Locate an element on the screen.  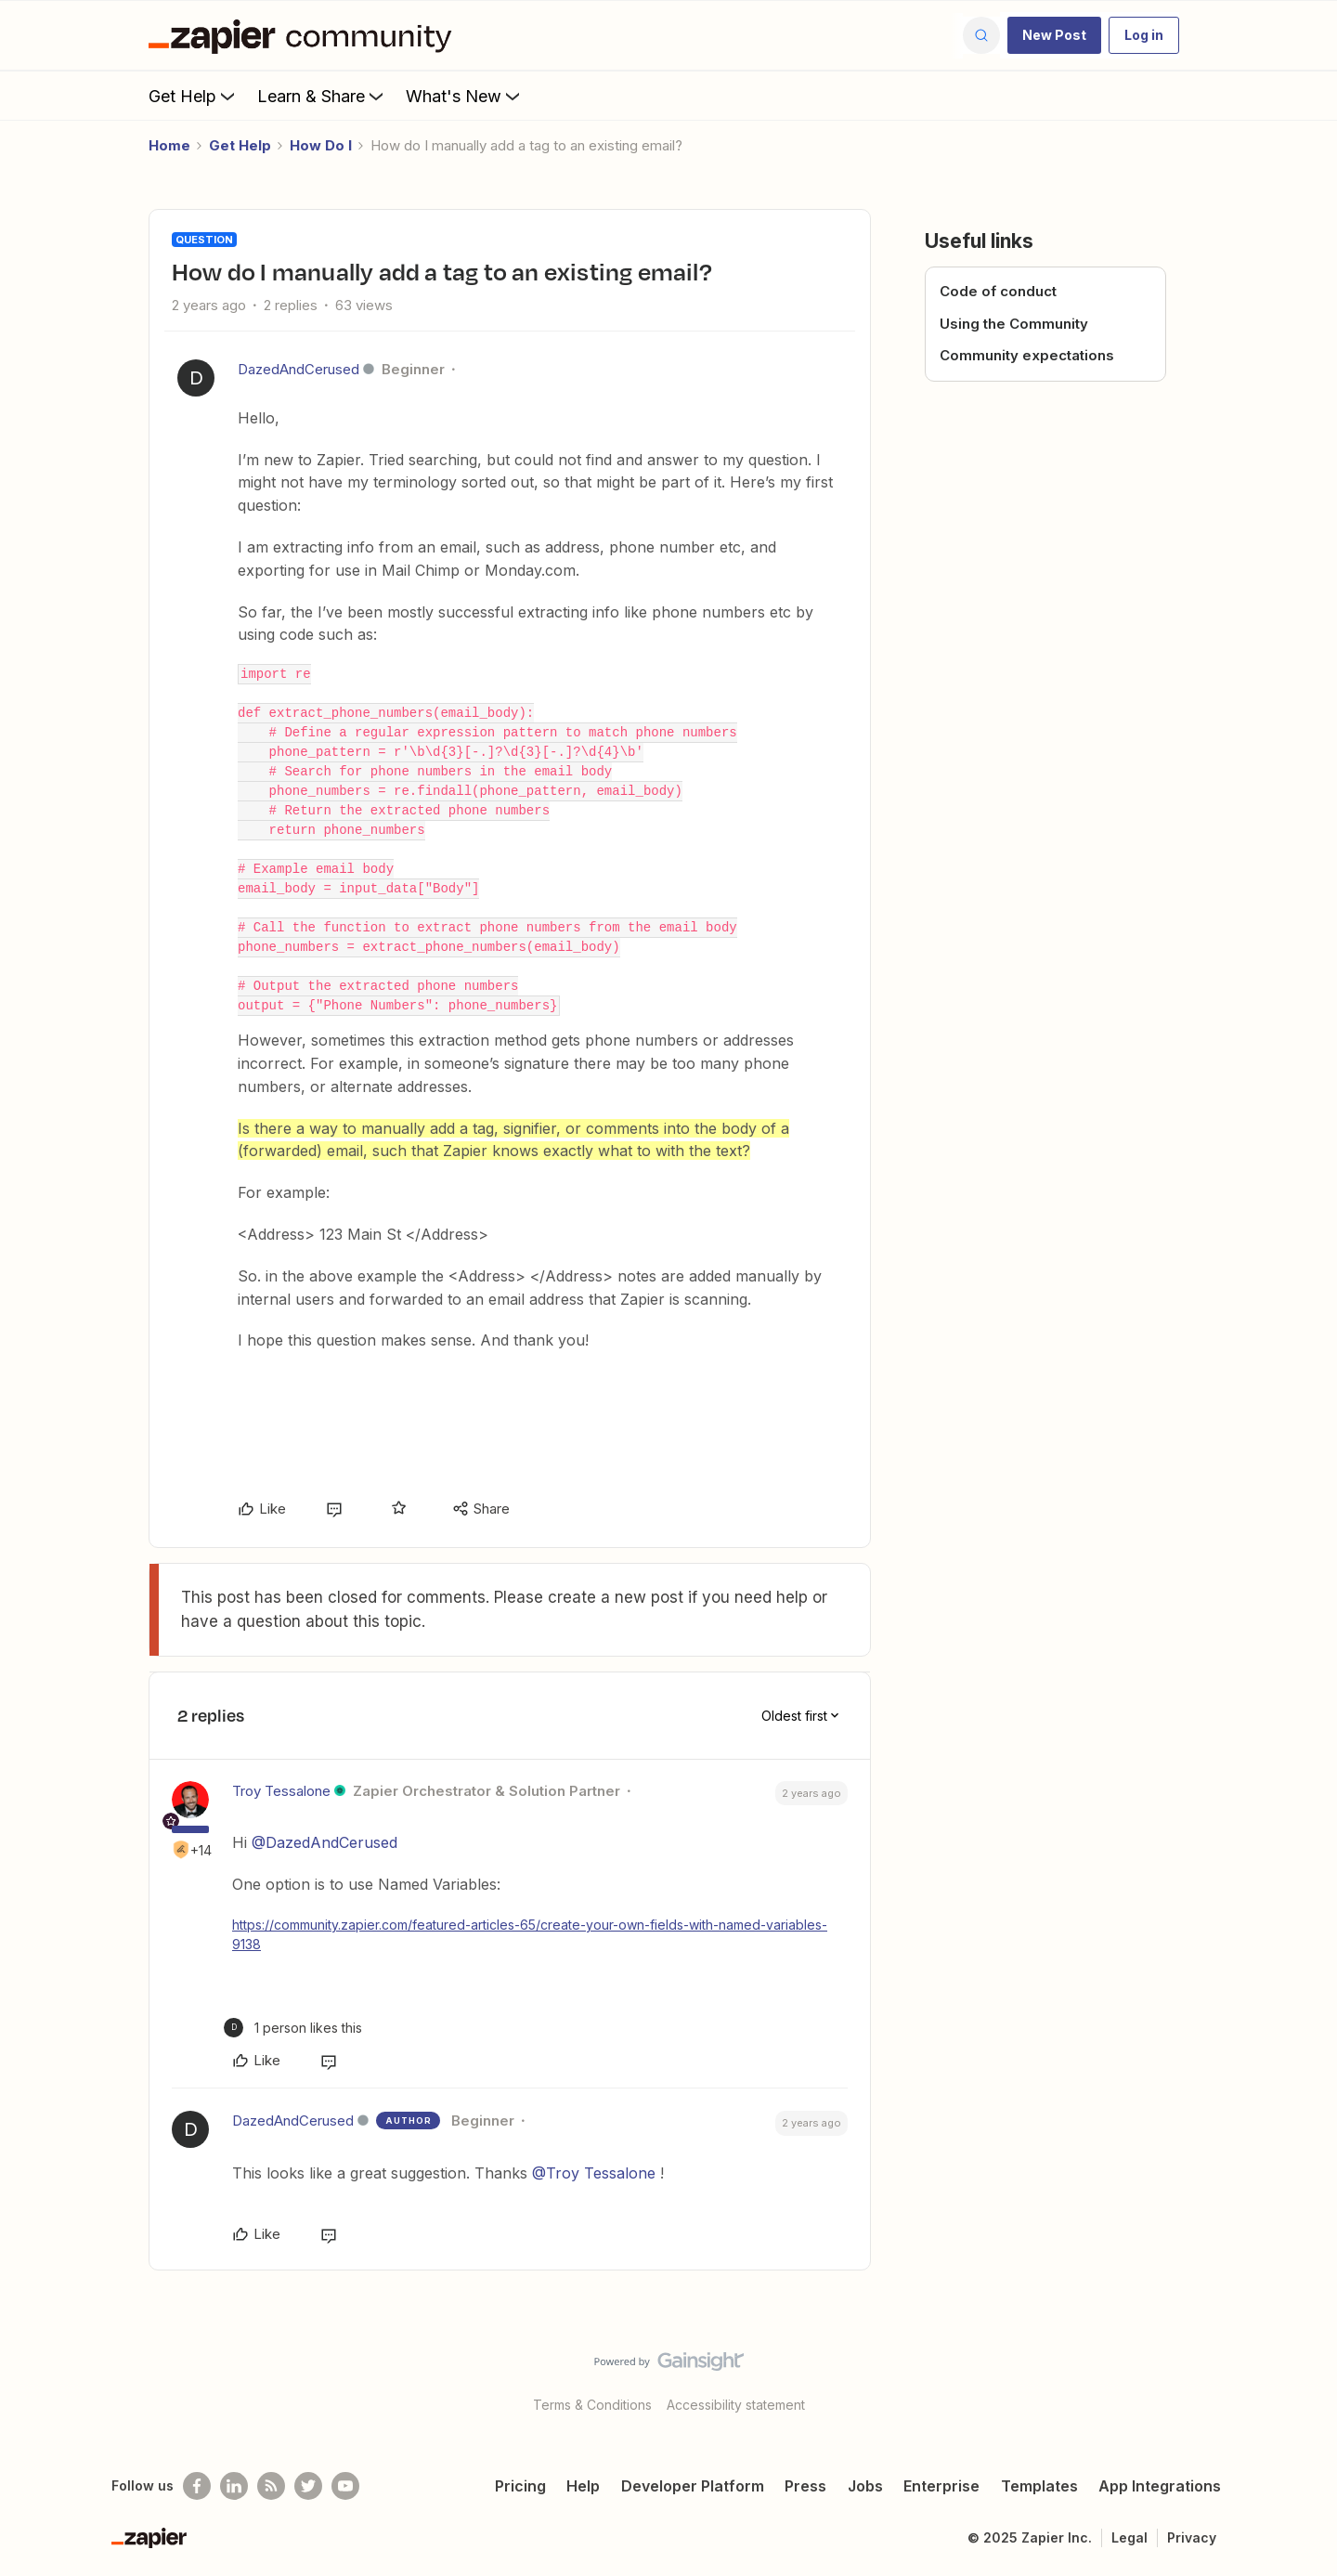
Accessibility statement is located at coordinates (736, 2405).